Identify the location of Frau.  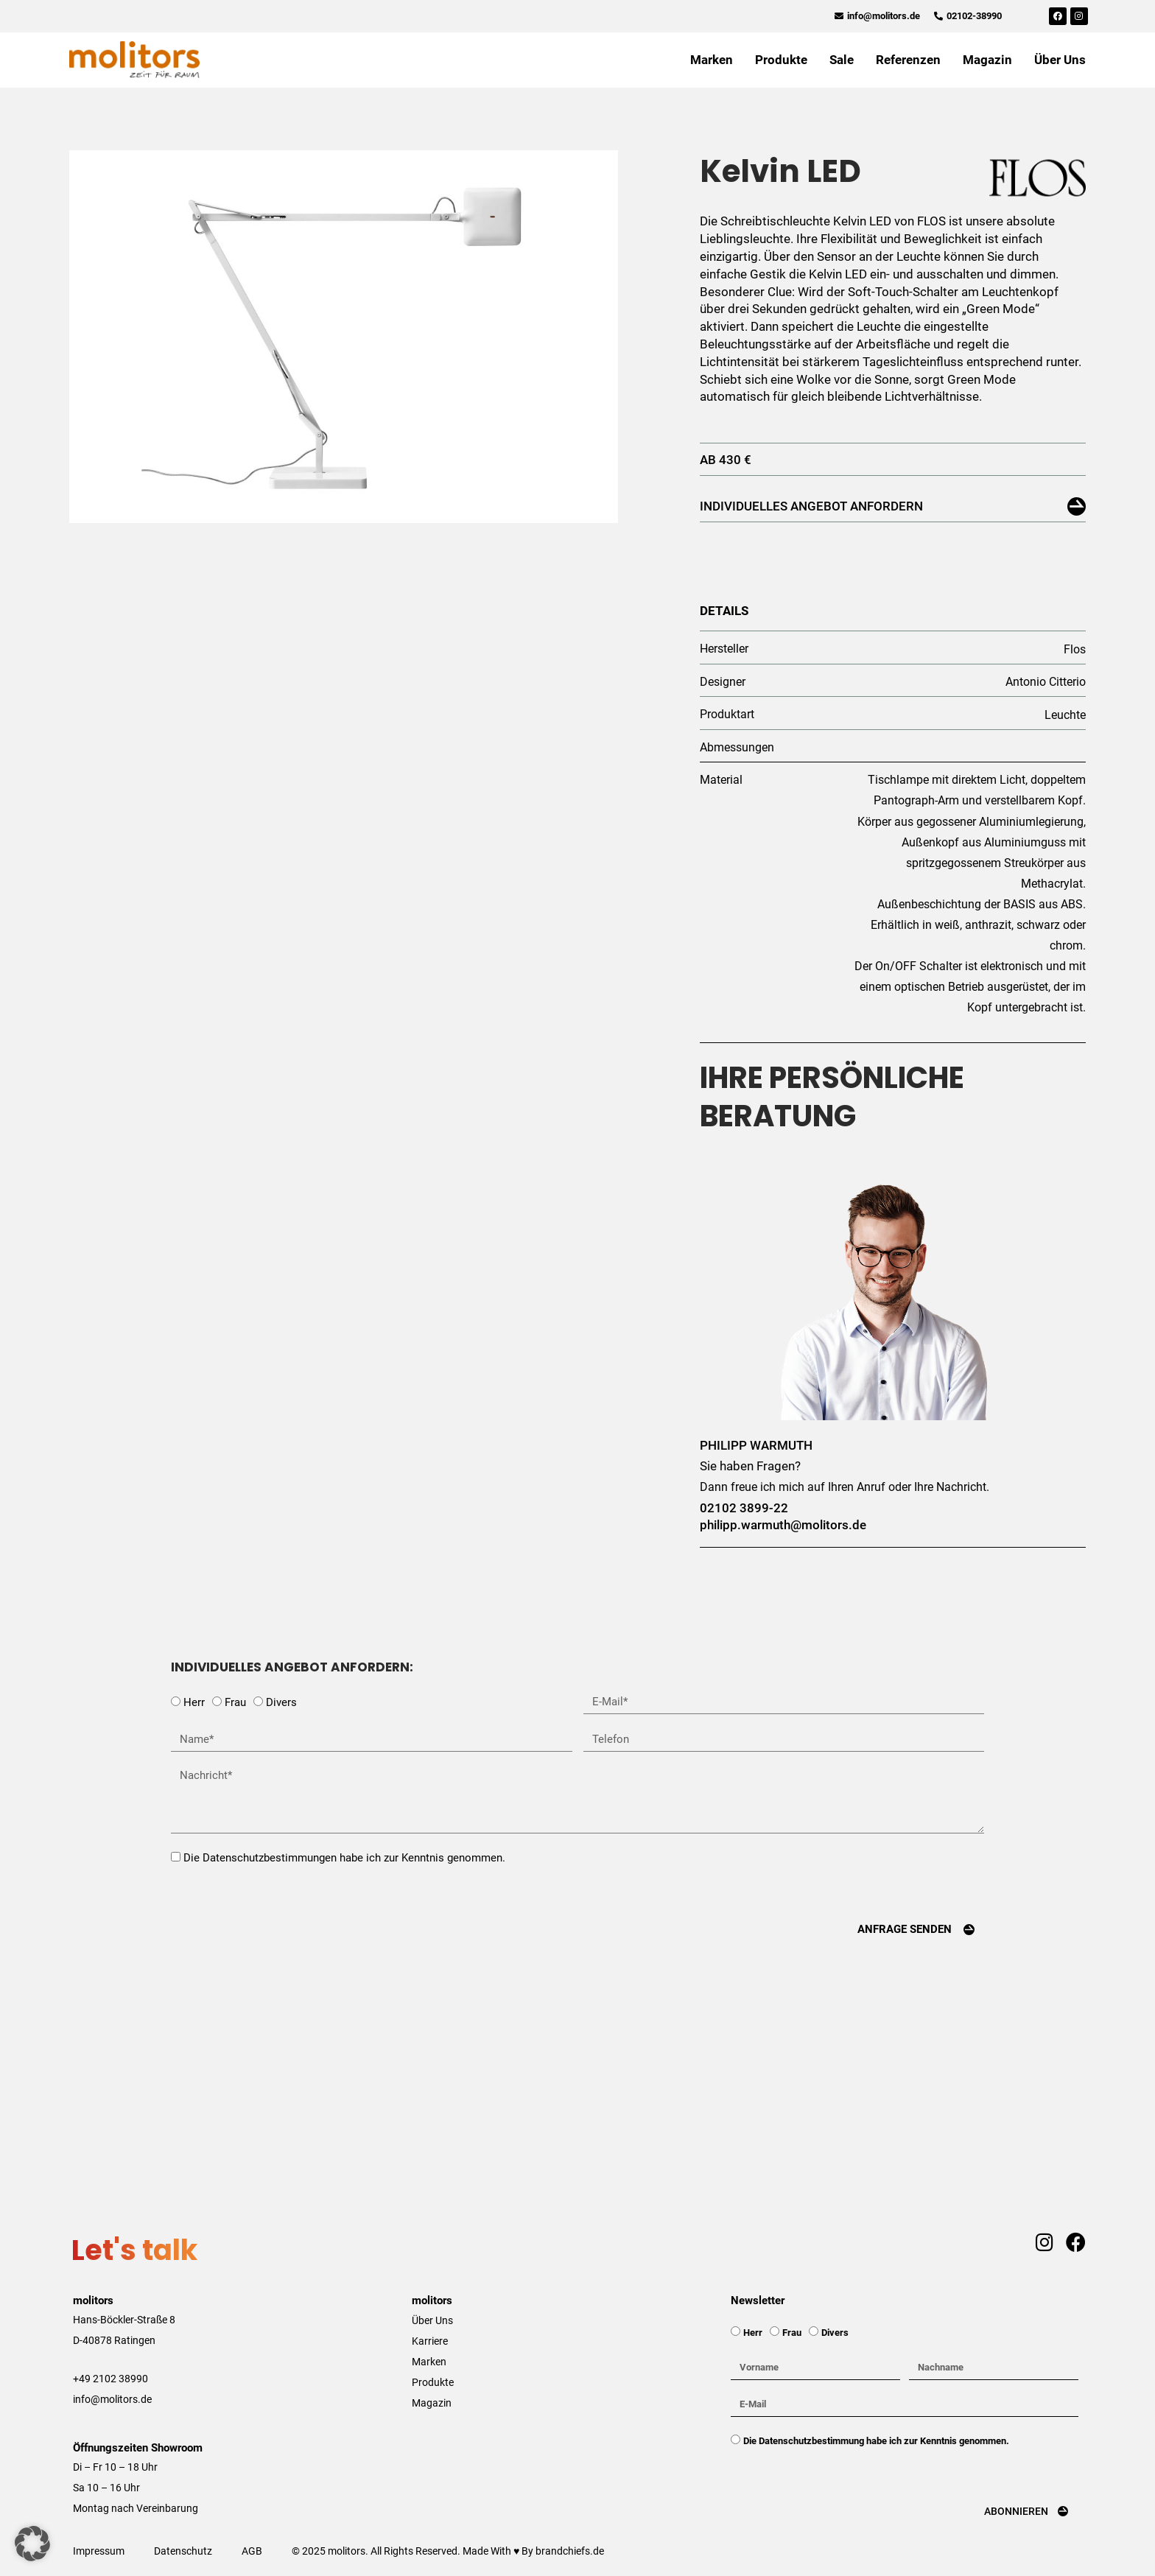
(235, 1702).